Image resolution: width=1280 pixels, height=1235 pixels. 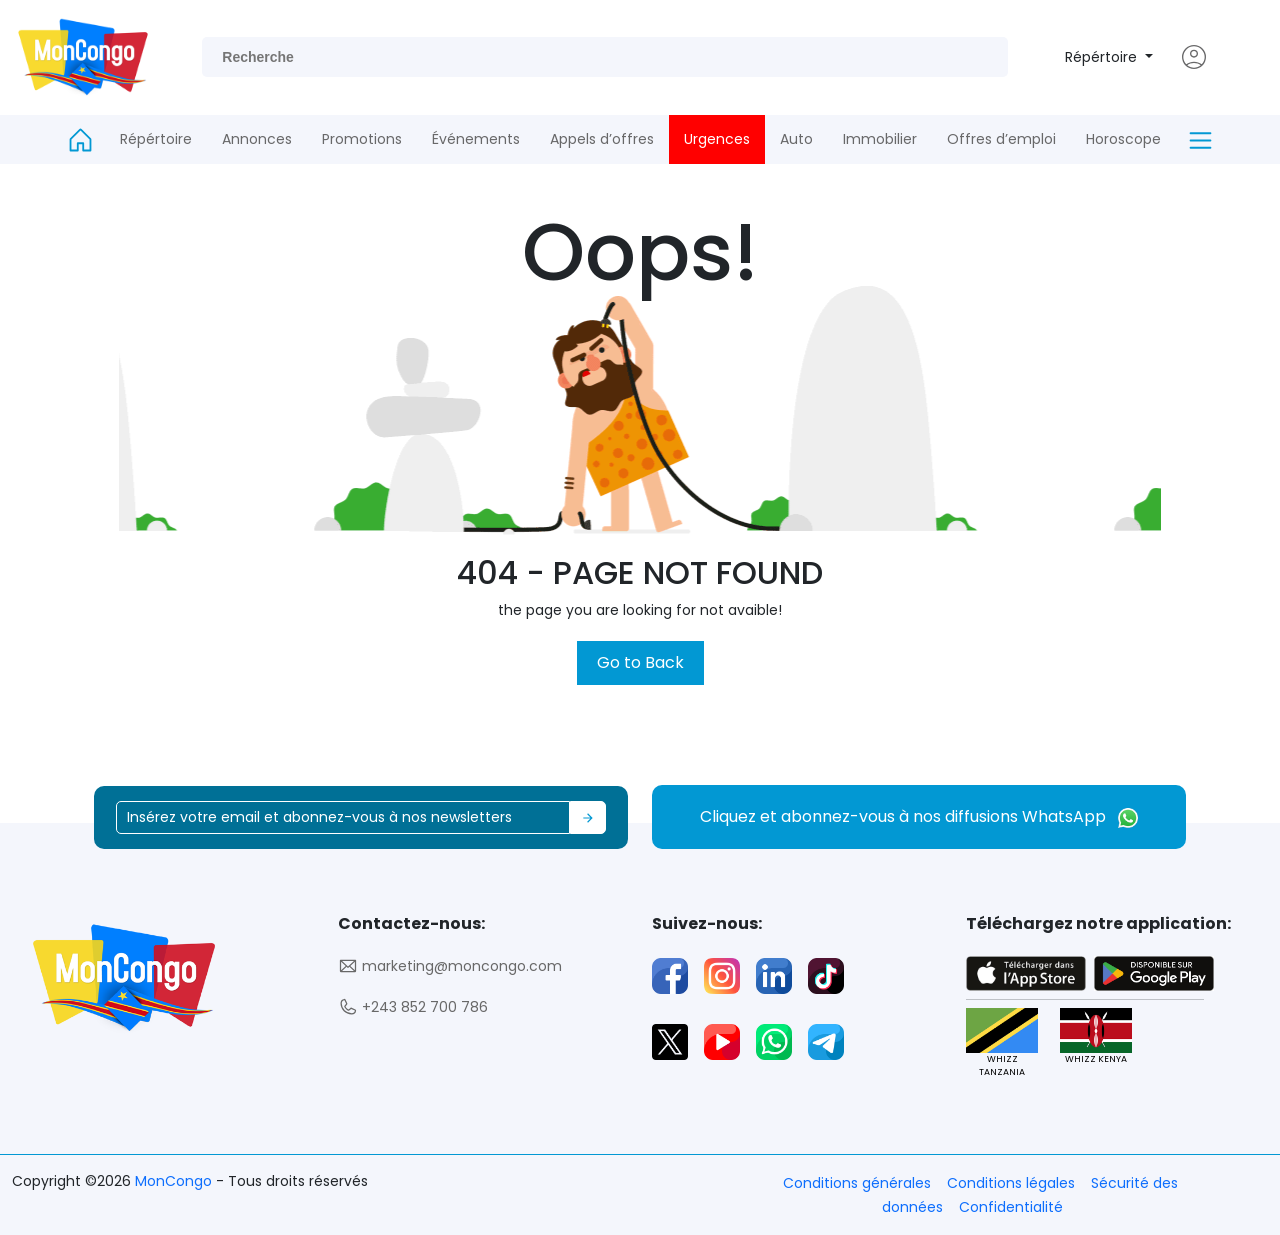 What do you see at coordinates (476, 139) in the screenshot?
I see `Événements` at bounding box center [476, 139].